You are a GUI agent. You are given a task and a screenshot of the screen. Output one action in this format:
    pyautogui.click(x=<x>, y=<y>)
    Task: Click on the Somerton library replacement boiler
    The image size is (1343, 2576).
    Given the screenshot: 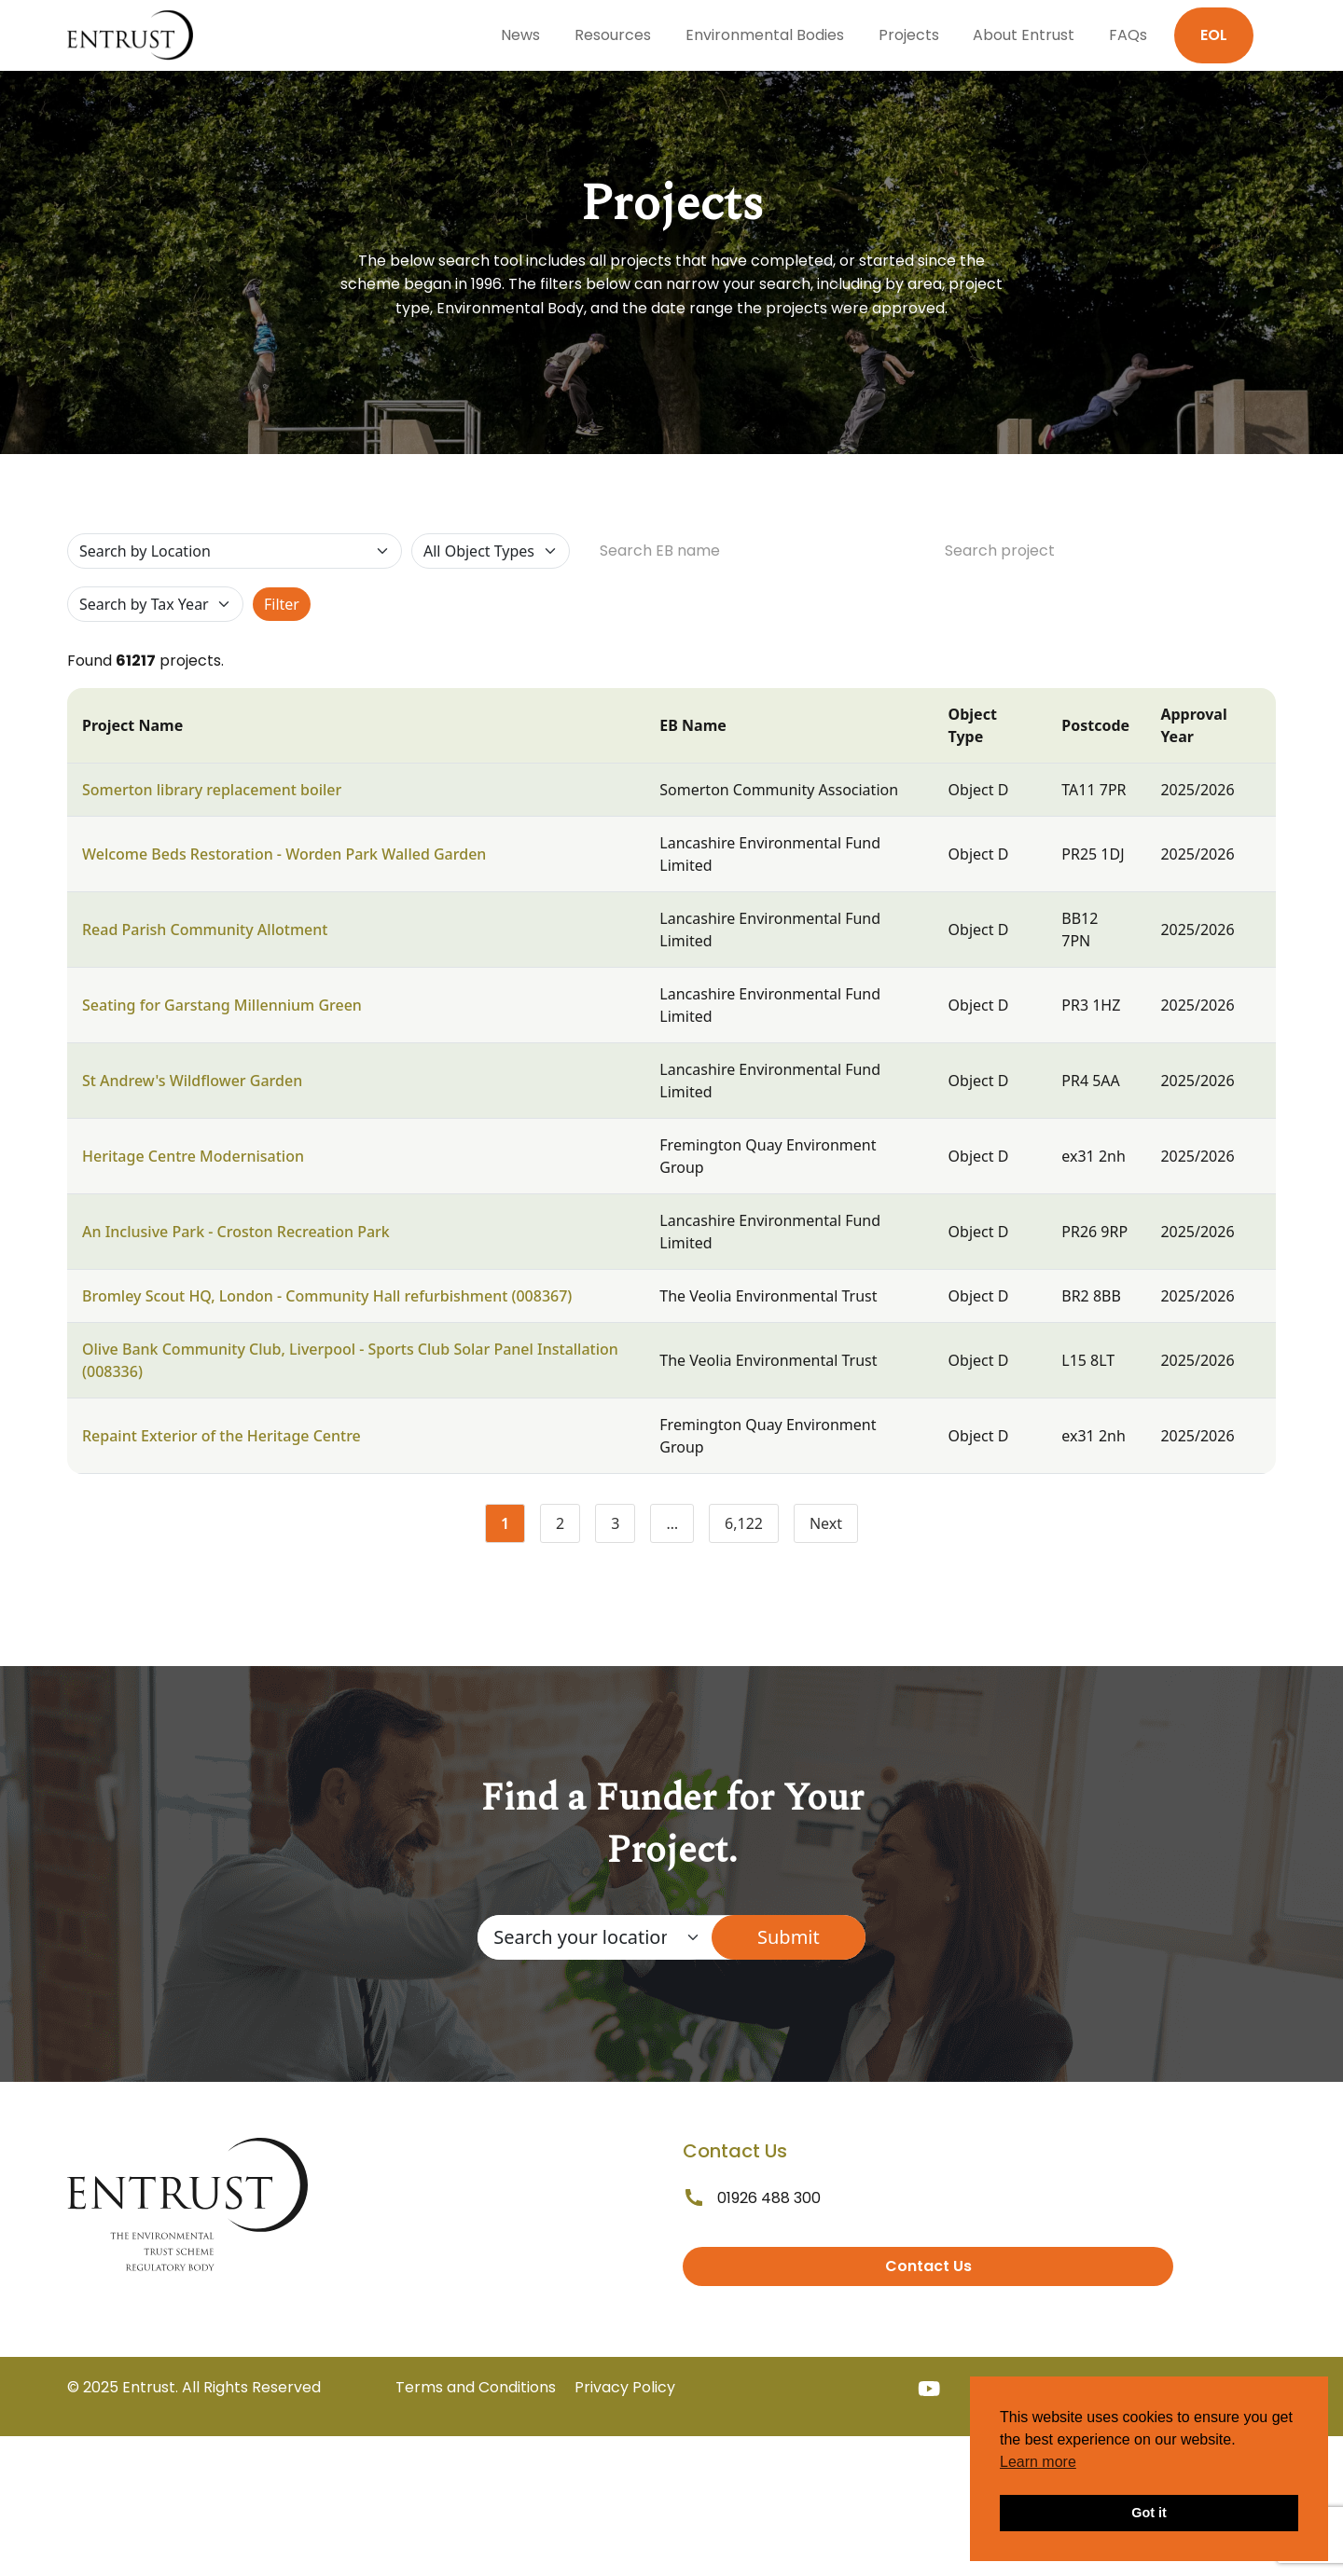 What is the action you would take?
    pyautogui.click(x=211, y=789)
    